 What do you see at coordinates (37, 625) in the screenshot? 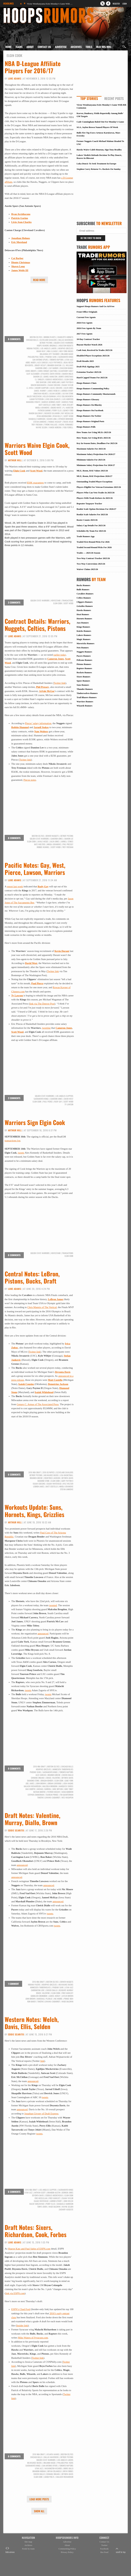
I see `Contract Details: Warriors, Nuggets, Celtics, Pistons` at bounding box center [37, 625].